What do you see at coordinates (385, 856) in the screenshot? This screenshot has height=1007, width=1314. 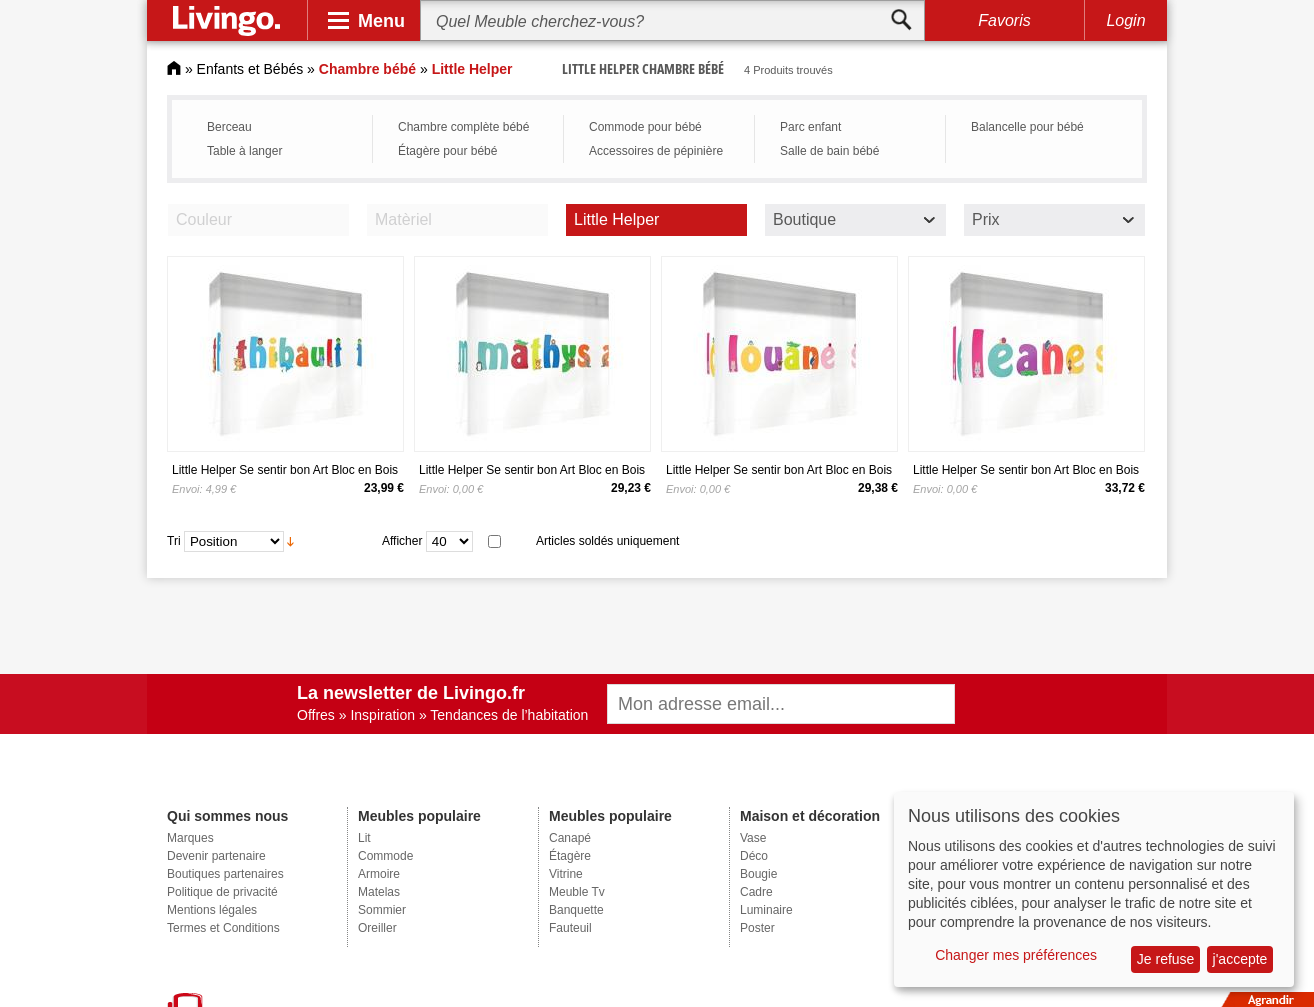 I see `Commode` at bounding box center [385, 856].